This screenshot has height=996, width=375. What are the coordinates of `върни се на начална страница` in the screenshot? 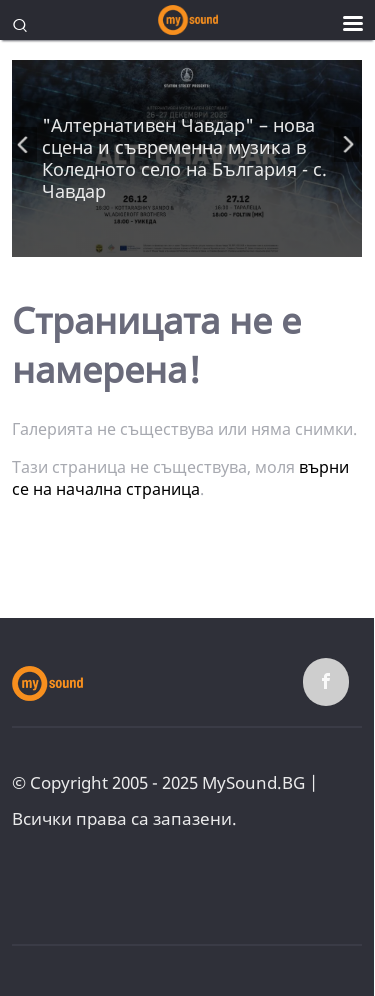 It's located at (180, 478).